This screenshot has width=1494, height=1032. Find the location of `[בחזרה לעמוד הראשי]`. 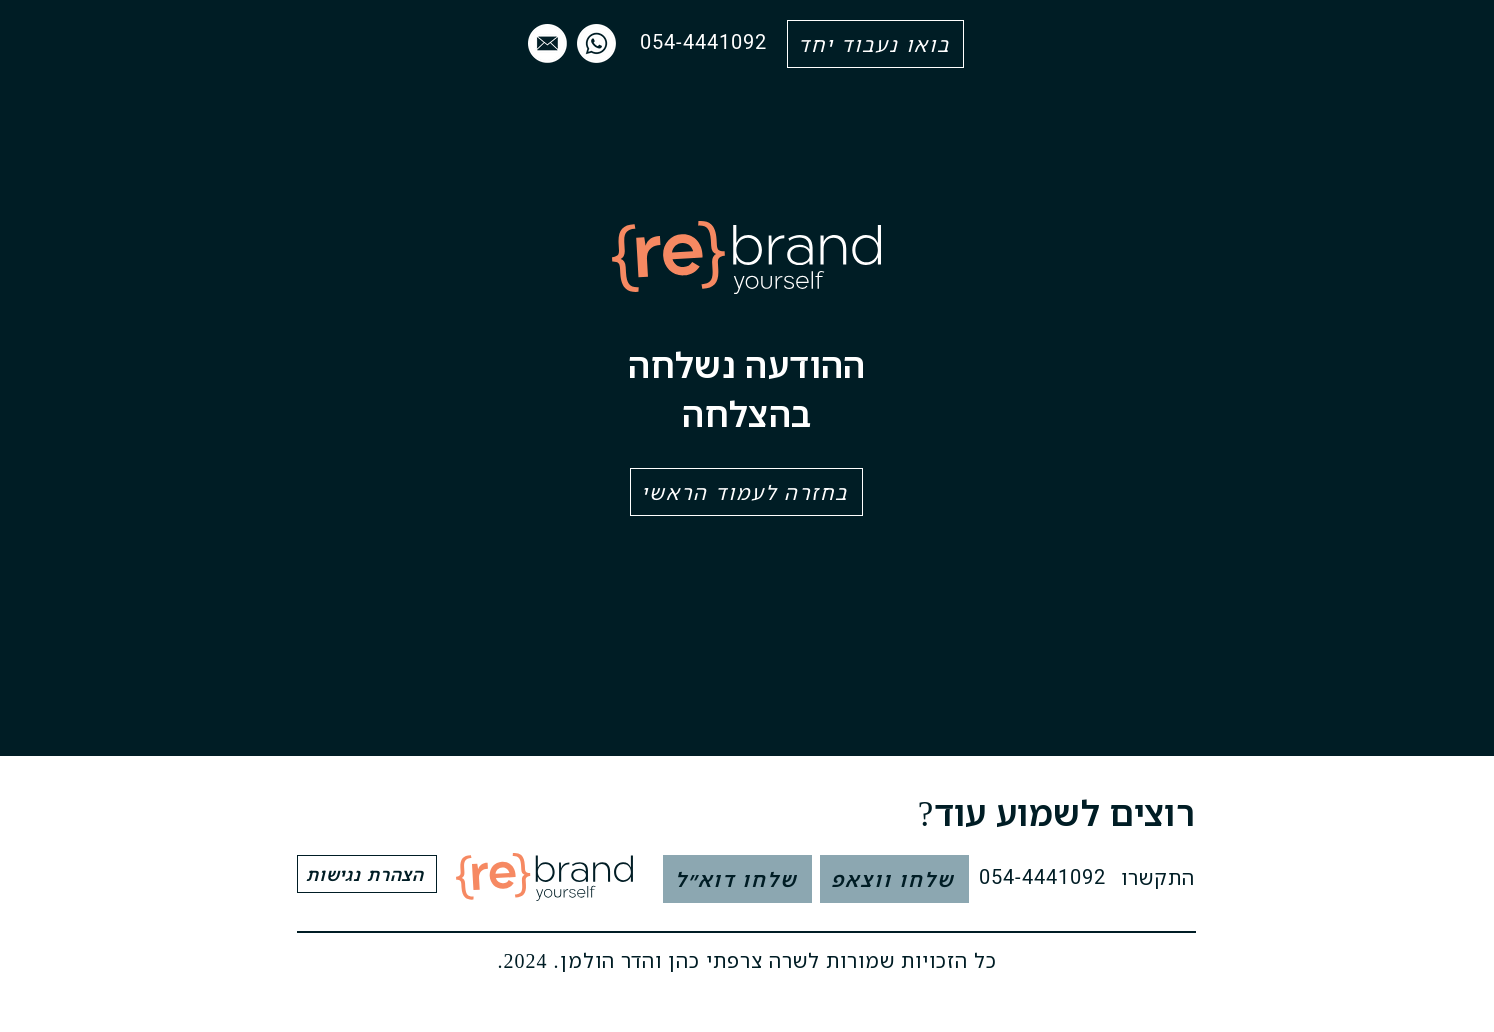

[בחזרה לעמוד הראשי] is located at coordinates (746, 492).